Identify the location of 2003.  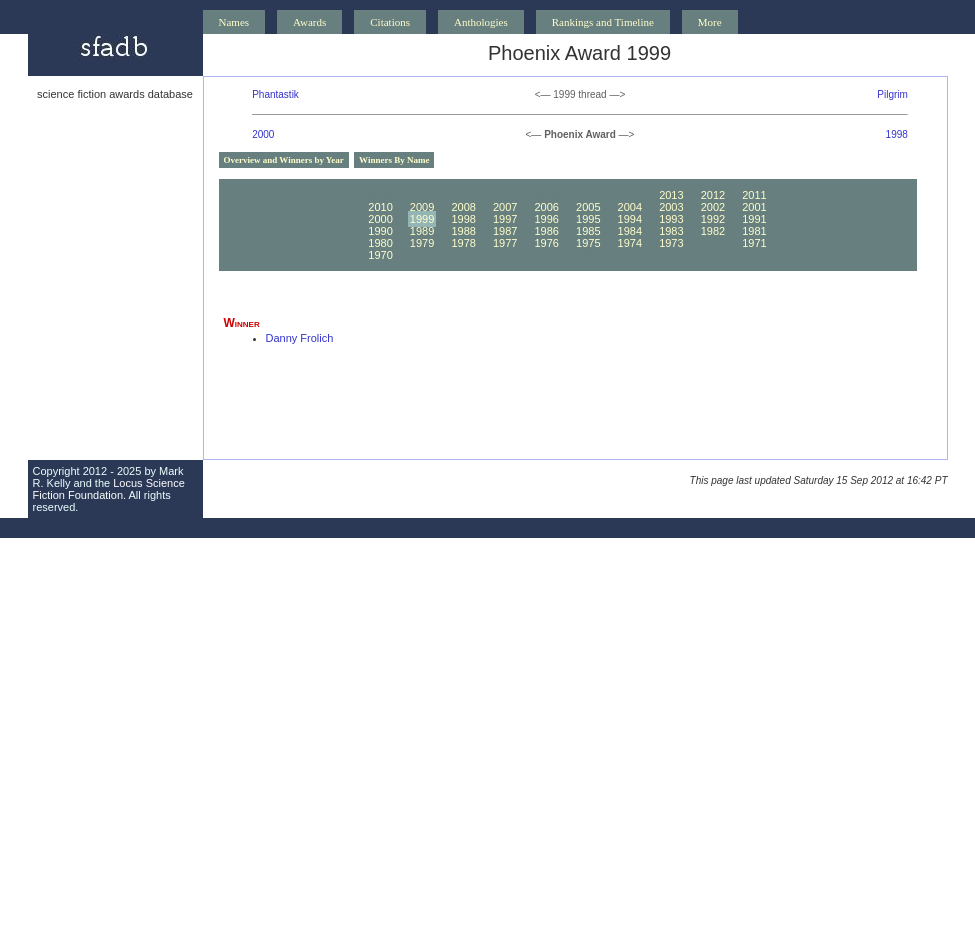
(671, 207).